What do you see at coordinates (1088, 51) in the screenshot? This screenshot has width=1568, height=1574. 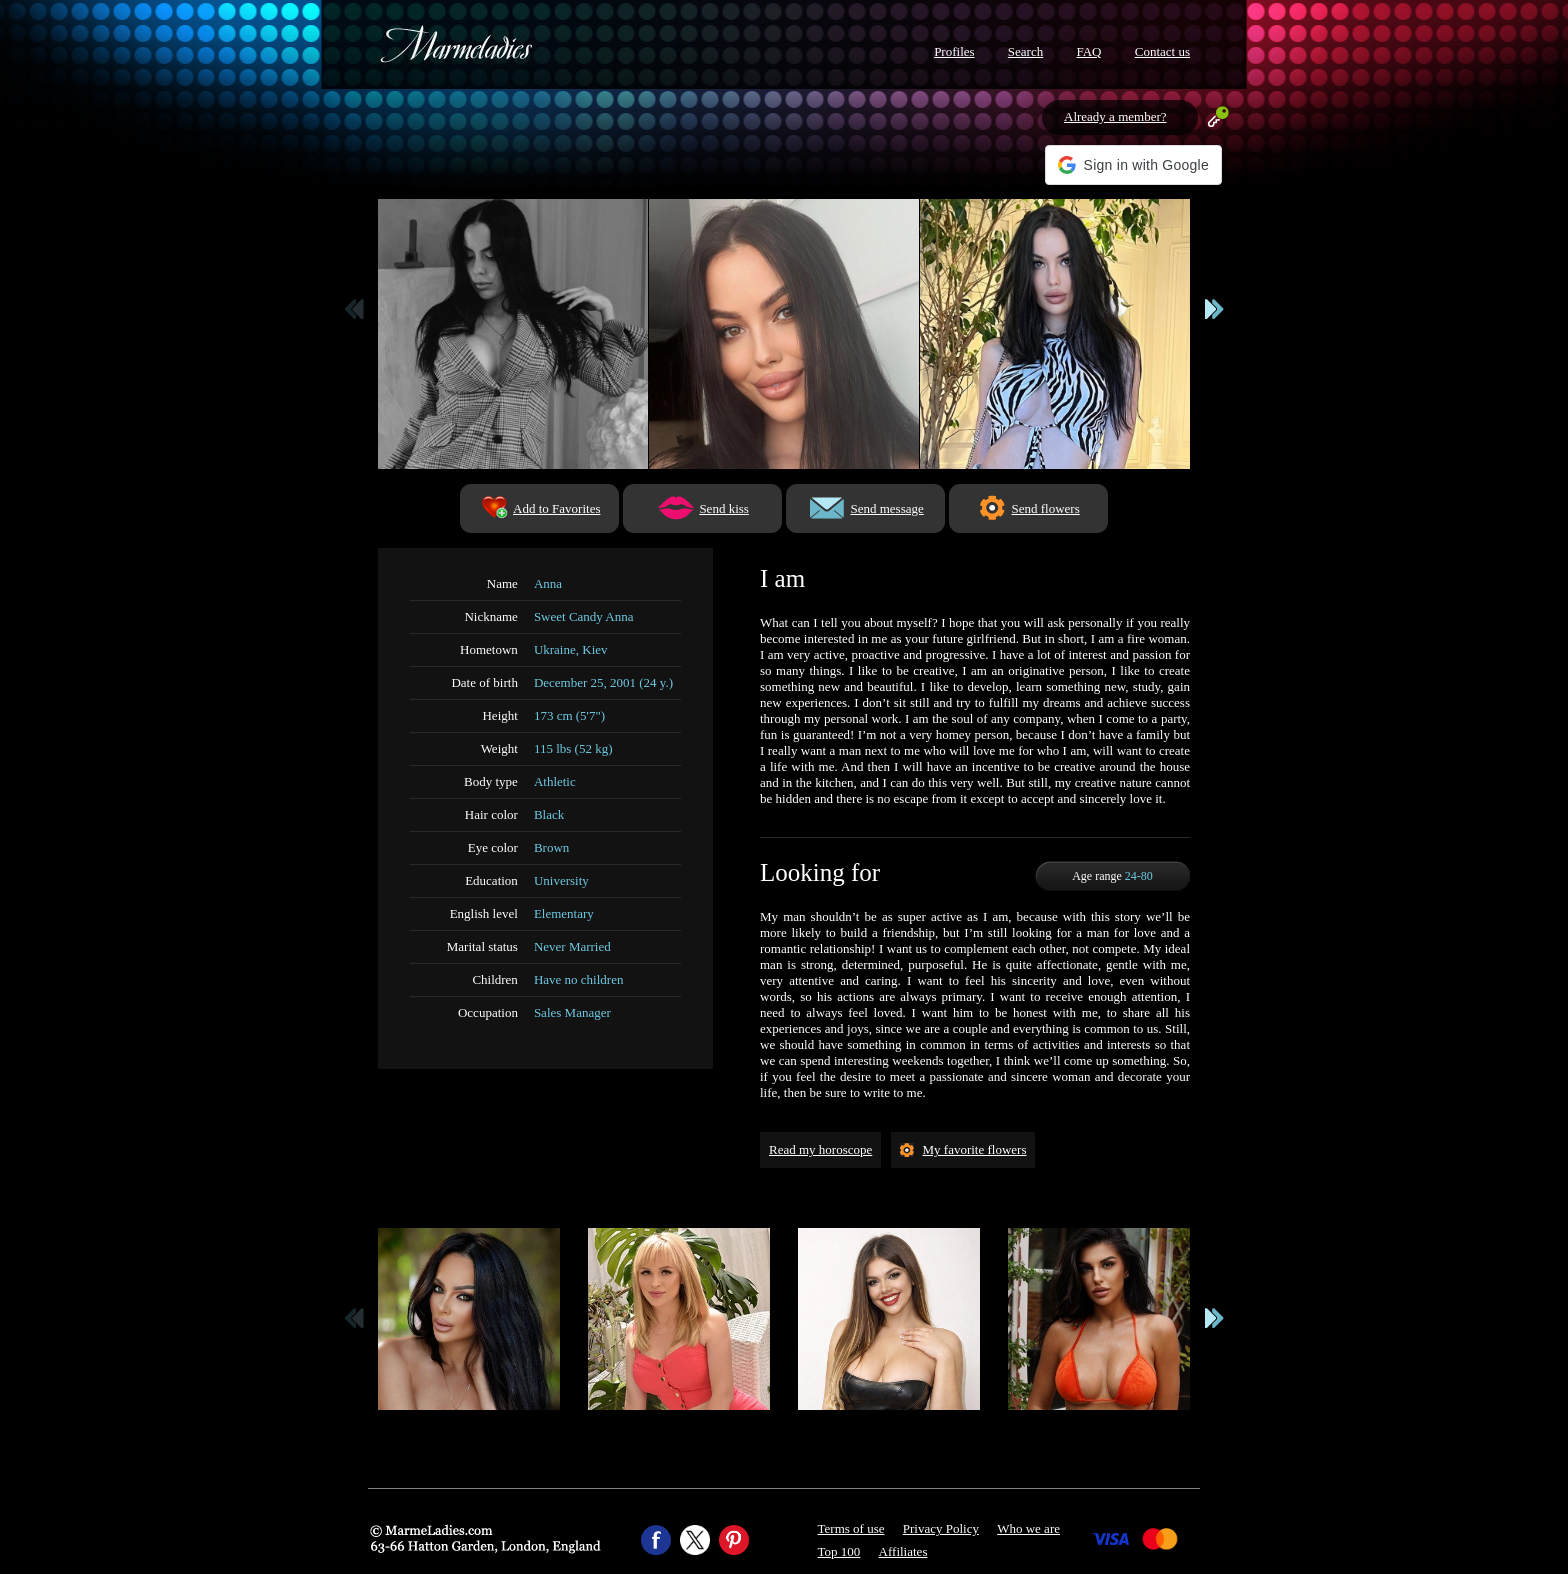 I see `FAQ` at bounding box center [1088, 51].